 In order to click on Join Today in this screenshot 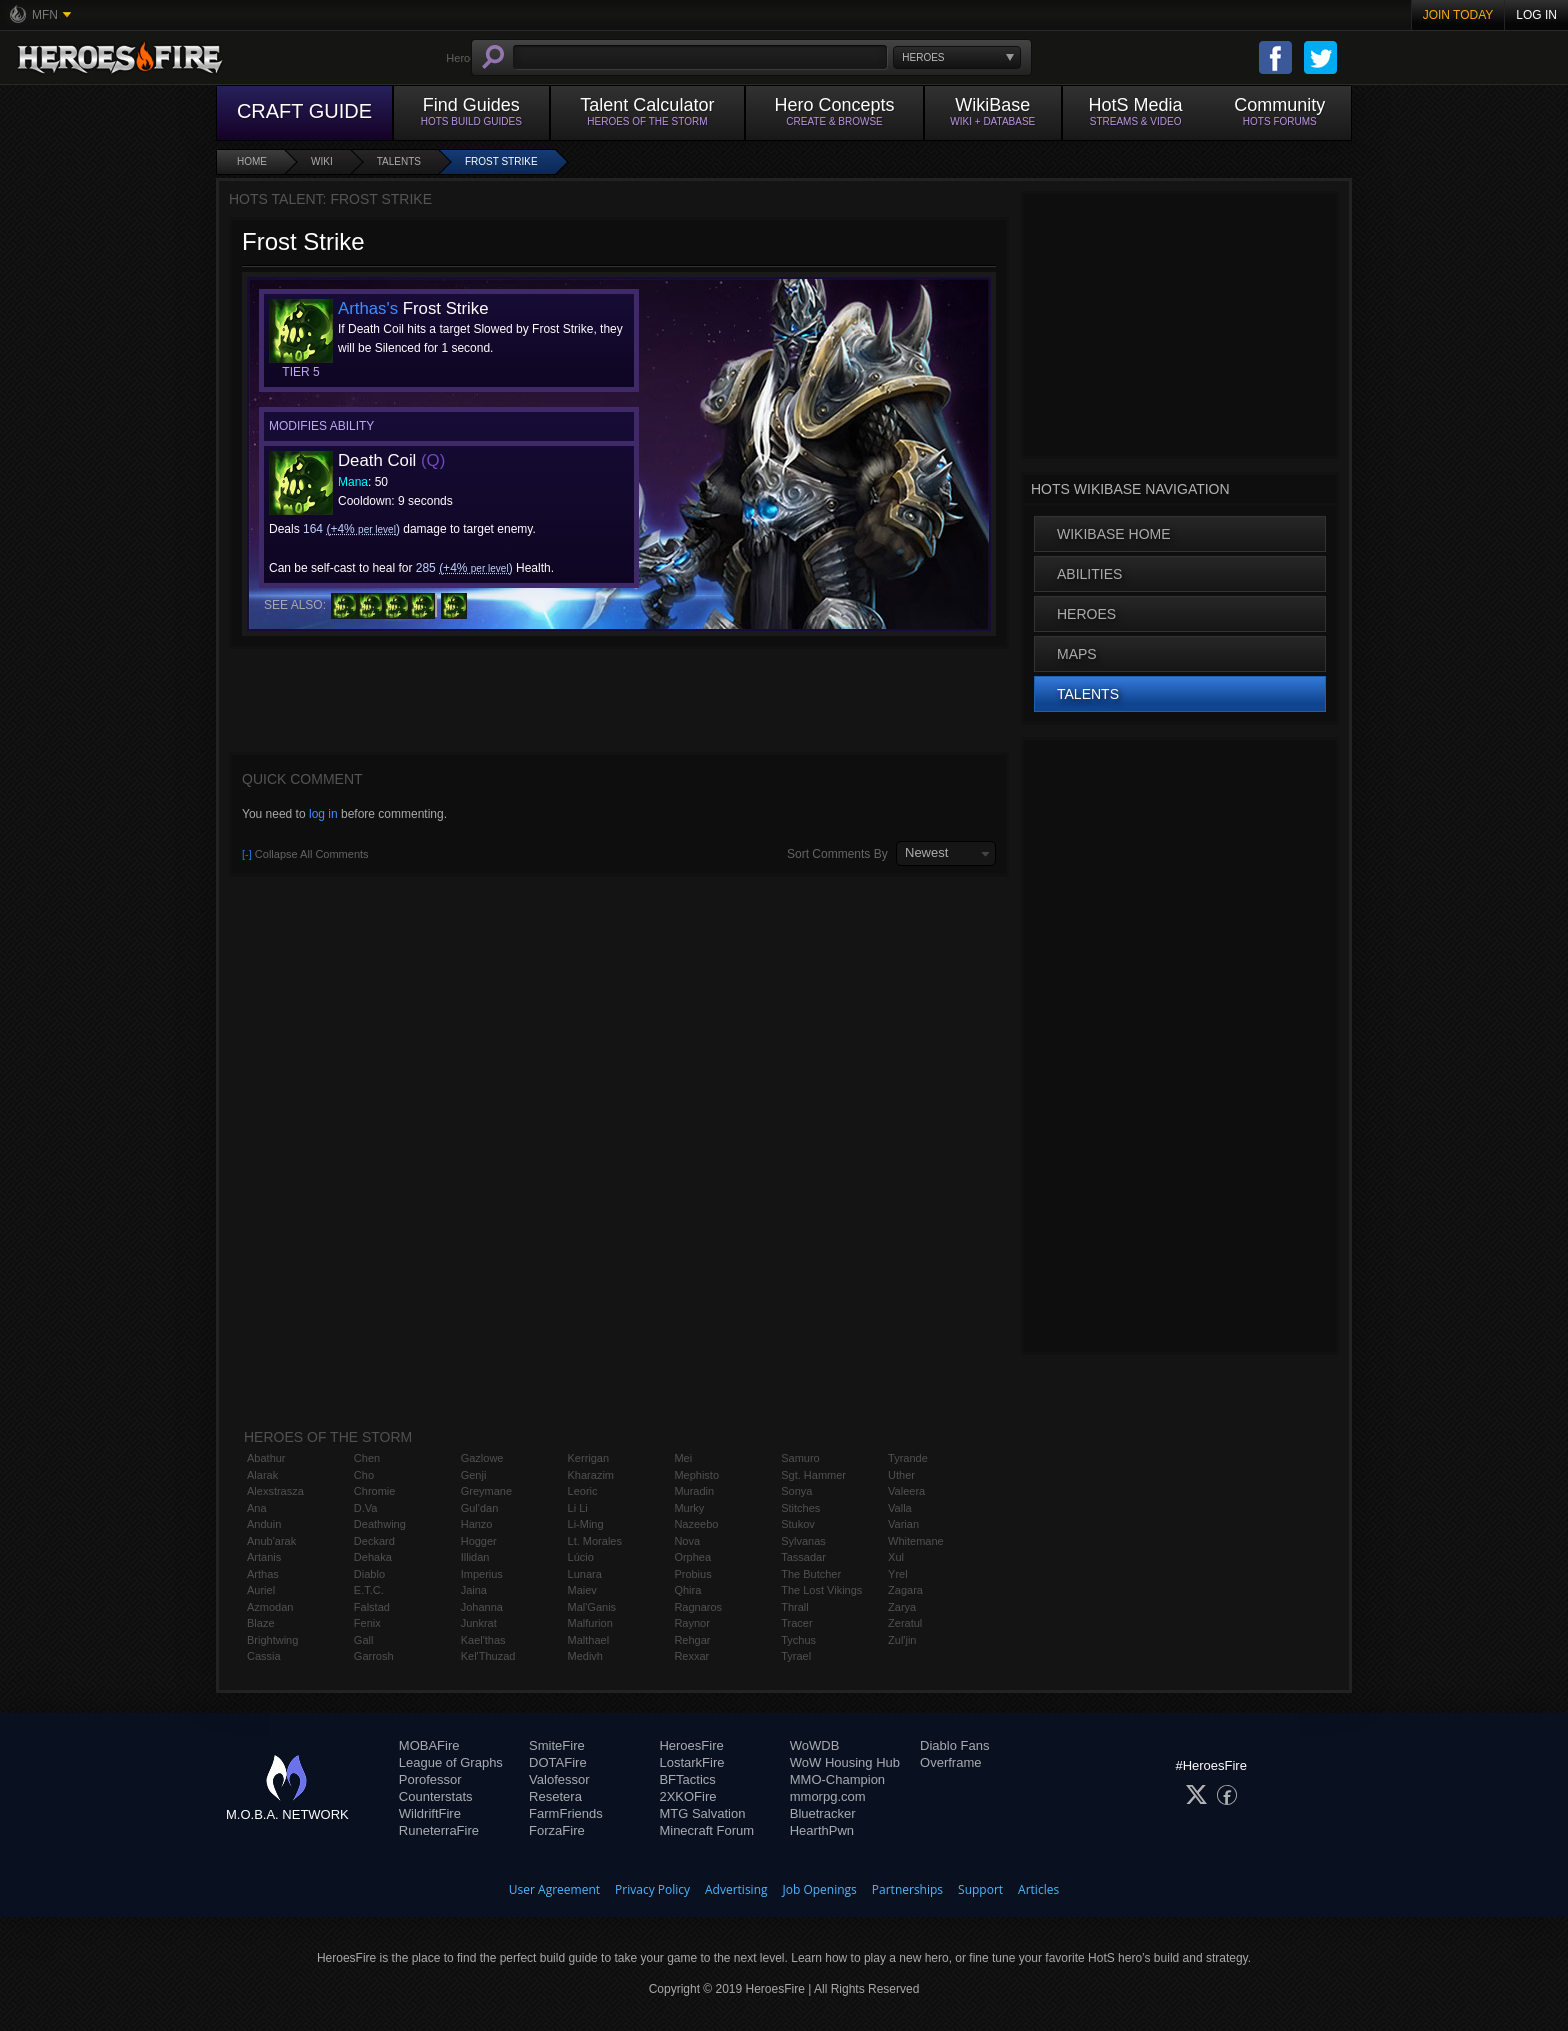, I will do `click(1458, 15)`.